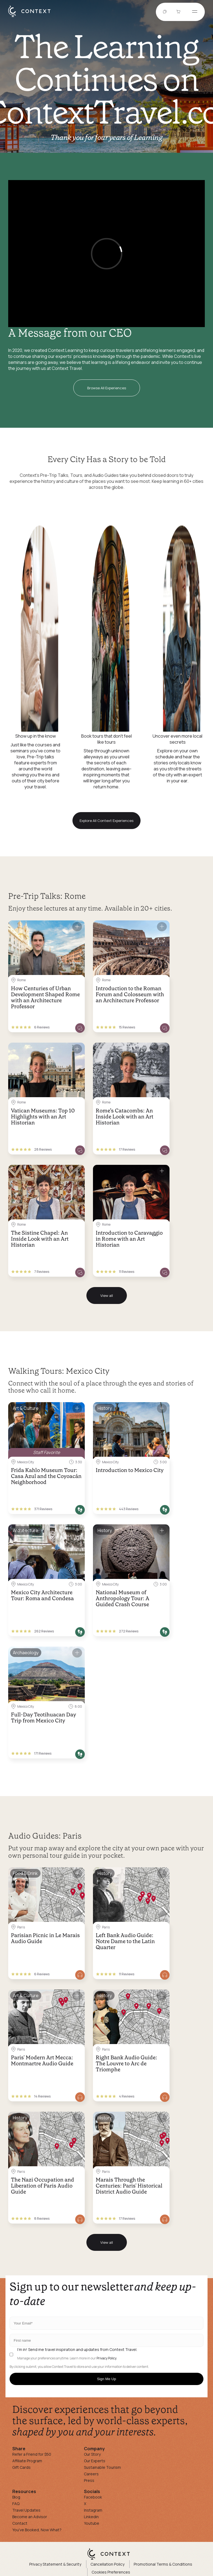 This screenshot has height=2576, width=213. I want to click on Blog, so click(16, 2497).